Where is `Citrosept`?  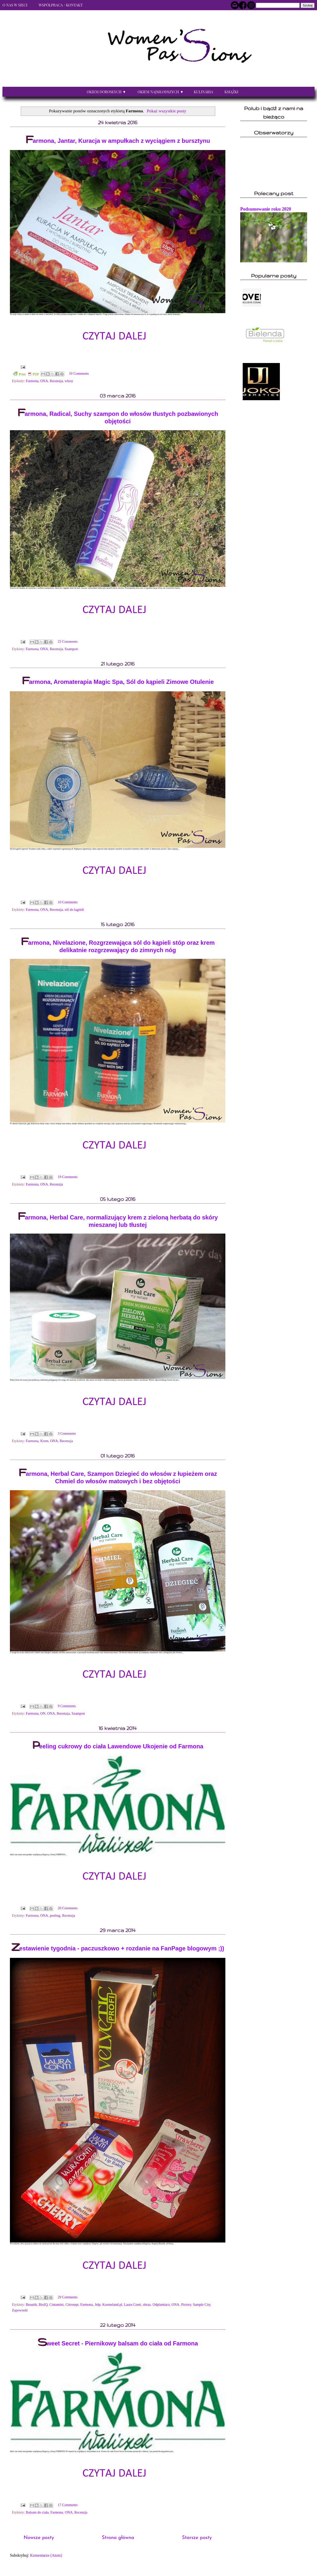
Citrosept is located at coordinates (72, 2304).